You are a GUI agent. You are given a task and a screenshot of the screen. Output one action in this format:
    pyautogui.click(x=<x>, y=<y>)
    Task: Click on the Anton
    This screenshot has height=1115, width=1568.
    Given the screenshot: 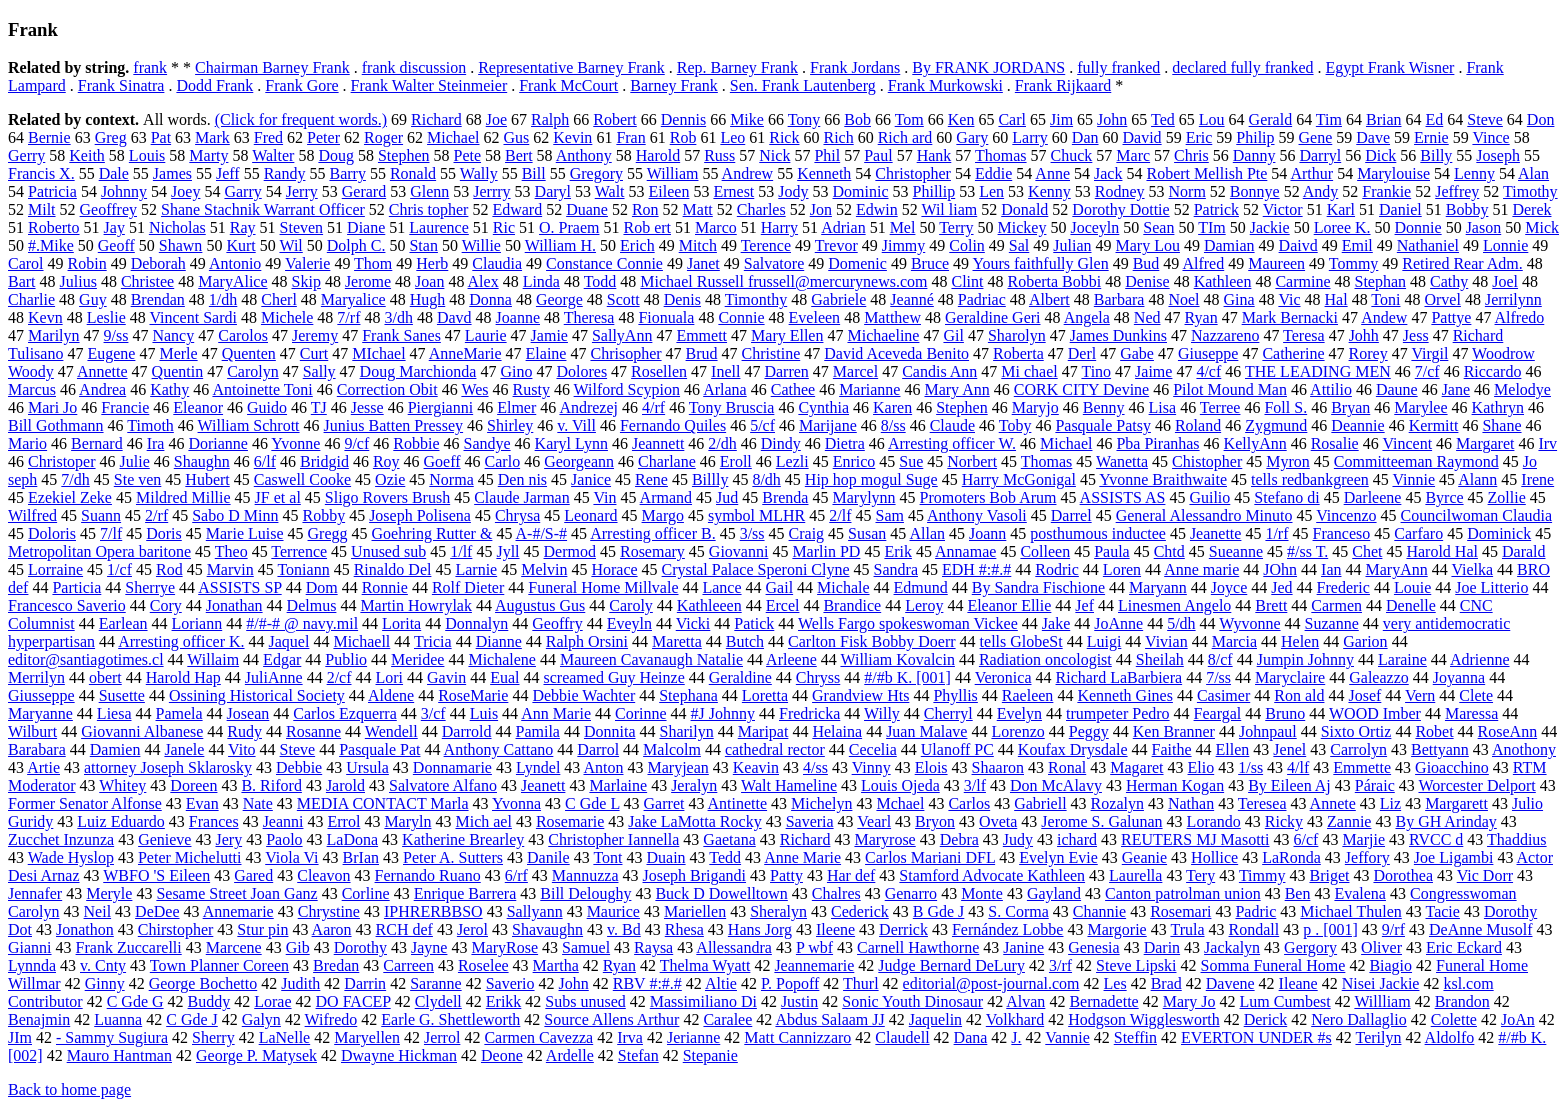 What is the action you would take?
    pyautogui.click(x=603, y=767)
    